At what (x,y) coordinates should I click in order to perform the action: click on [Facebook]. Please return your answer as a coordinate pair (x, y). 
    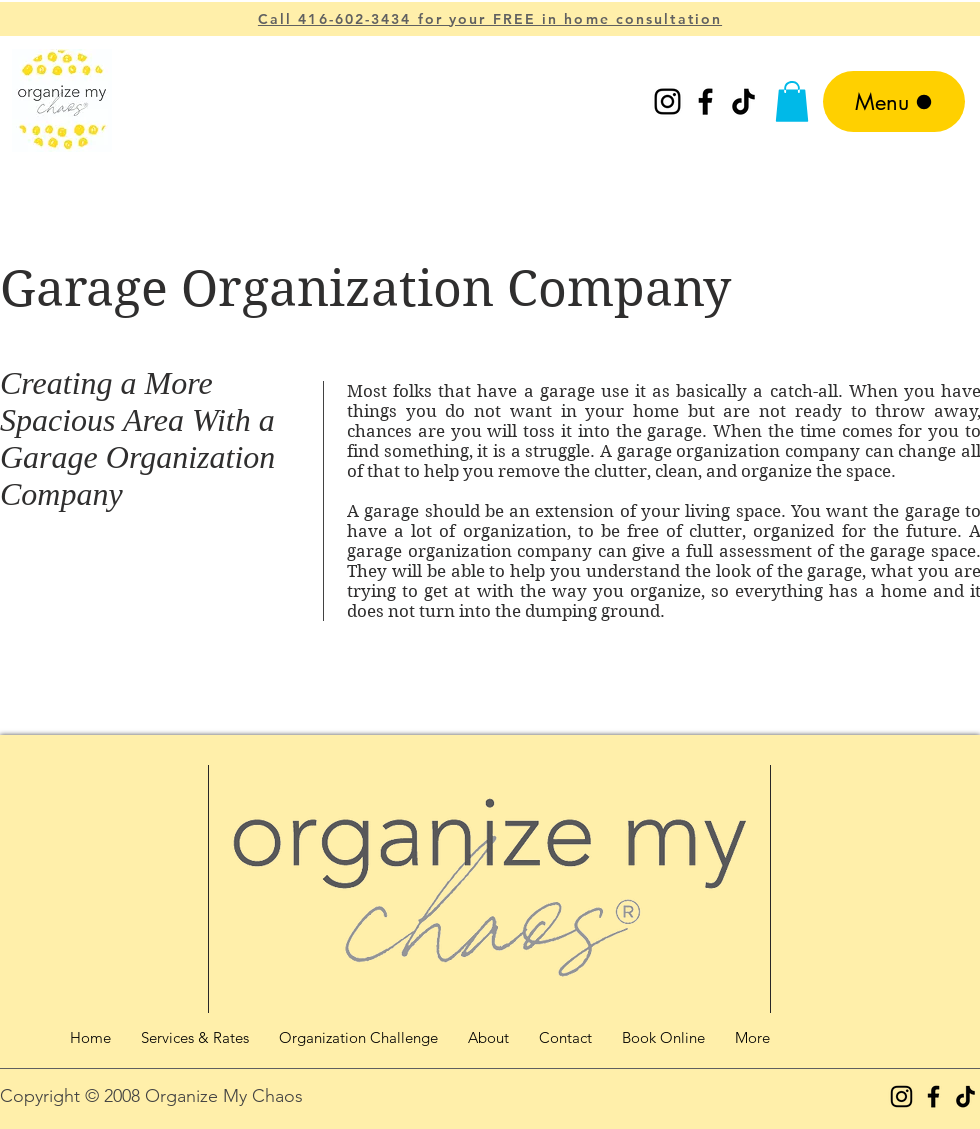
    Looking at the image, I should click on (705, 101).